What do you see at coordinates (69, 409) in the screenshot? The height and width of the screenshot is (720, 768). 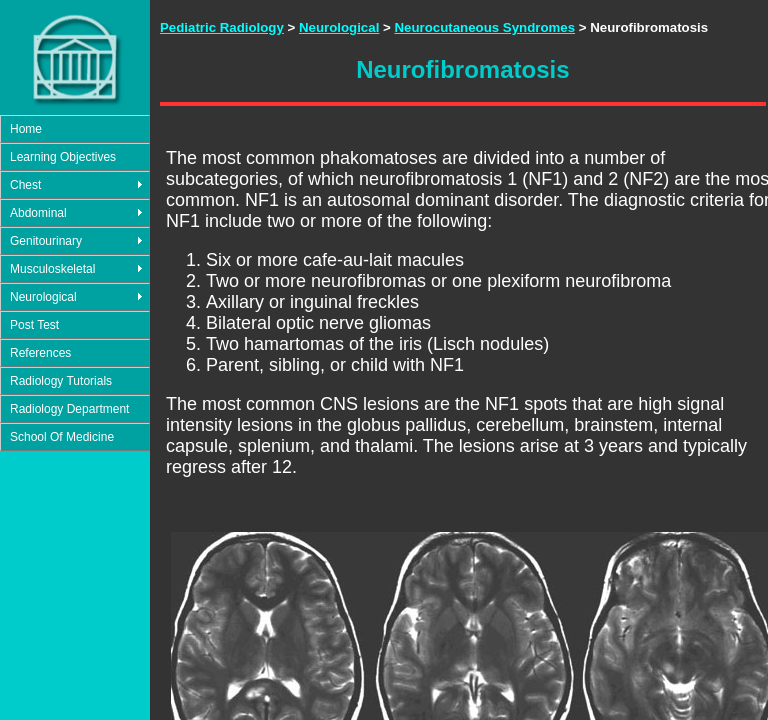 I see `Radiology Department` at bounding box center [69, 409].